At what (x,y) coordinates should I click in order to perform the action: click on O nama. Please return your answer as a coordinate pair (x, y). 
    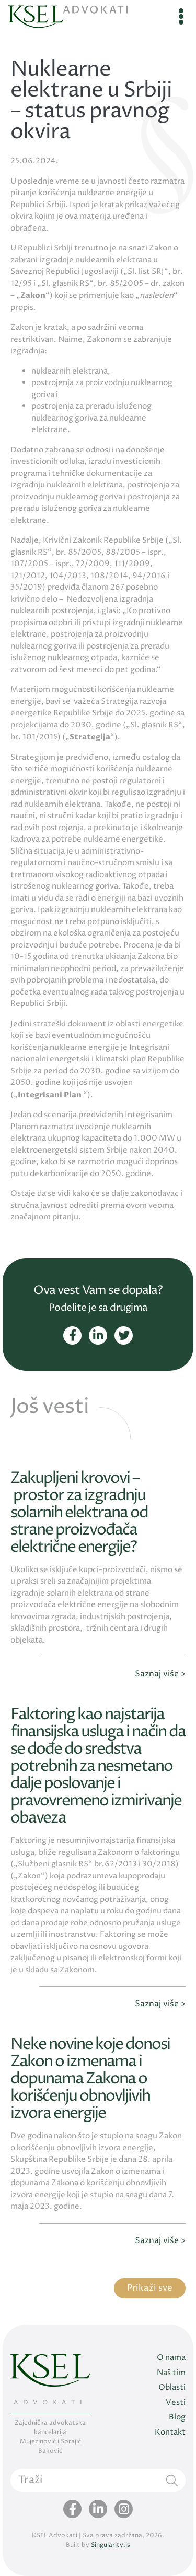
    Looking at the image, I should click on (171, 2357).